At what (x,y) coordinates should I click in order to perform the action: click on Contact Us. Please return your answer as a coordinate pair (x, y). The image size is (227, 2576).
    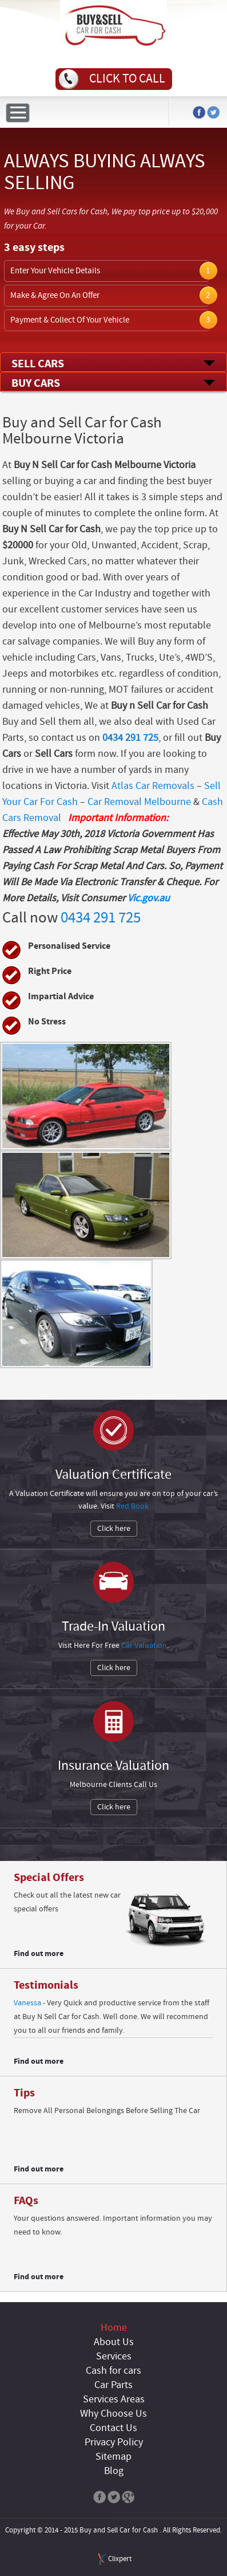
    Looking at the image, I should click on (113, 2428).